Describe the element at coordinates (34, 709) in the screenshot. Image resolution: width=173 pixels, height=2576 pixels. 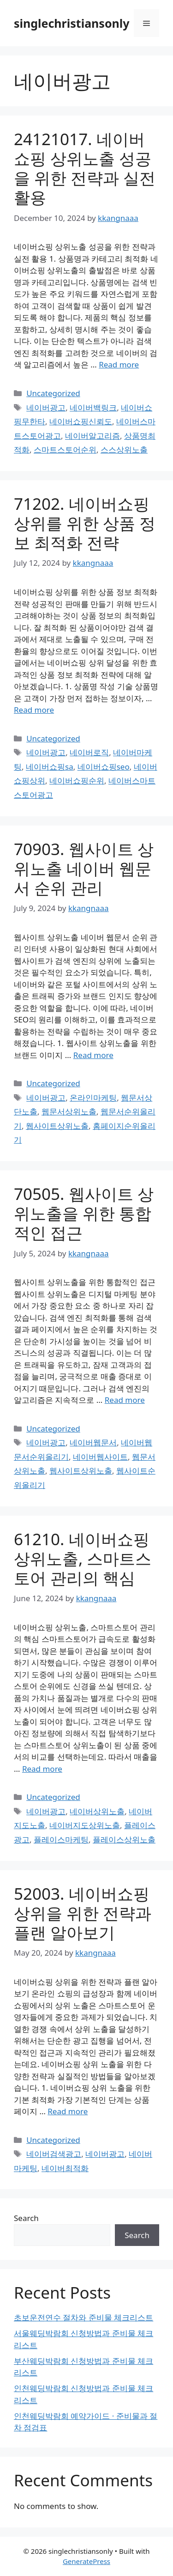
I see `Read more [Read more about 71202. 네이버쇼핑 상위를 위한 상품 정보 최적화 전략]` at that location.